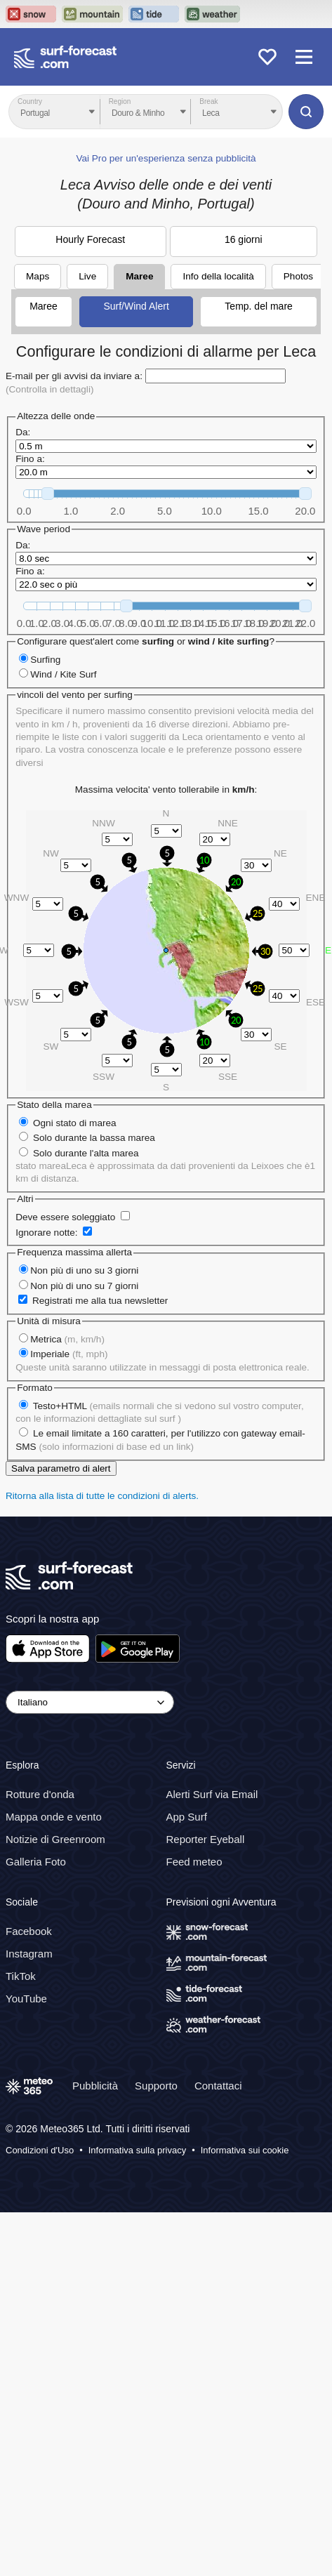  What do you see at coordinates (36, 1862) in the screenshot?
I see `Galleria Foto` at bounding box center [36, 1862].